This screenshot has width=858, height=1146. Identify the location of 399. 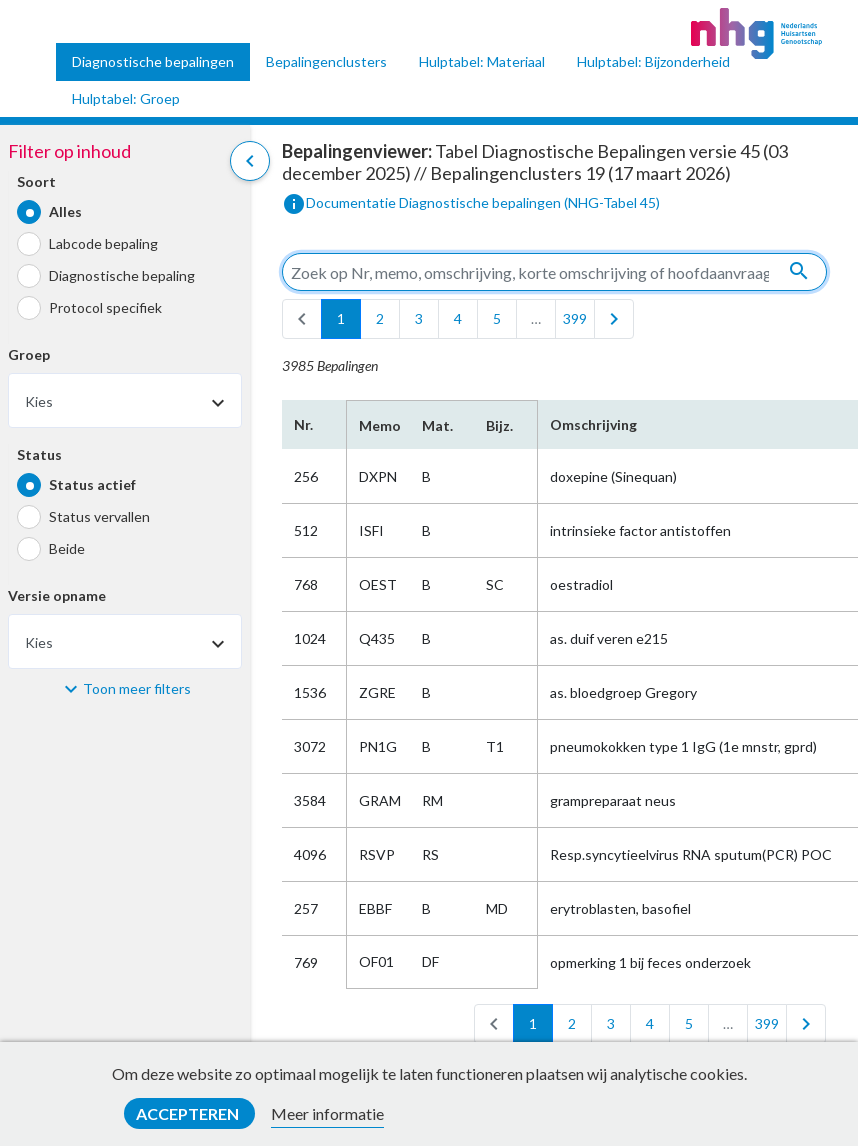
(575, 318).